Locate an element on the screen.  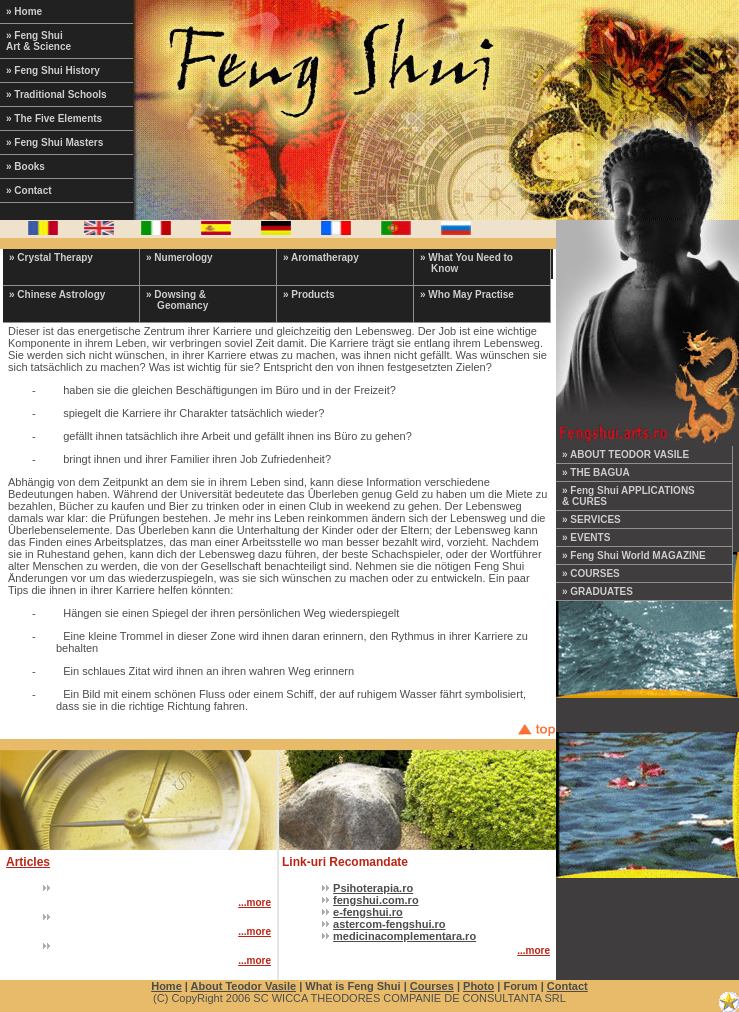
» Dowsing & Geomancy is located at coordinates (177, 300).